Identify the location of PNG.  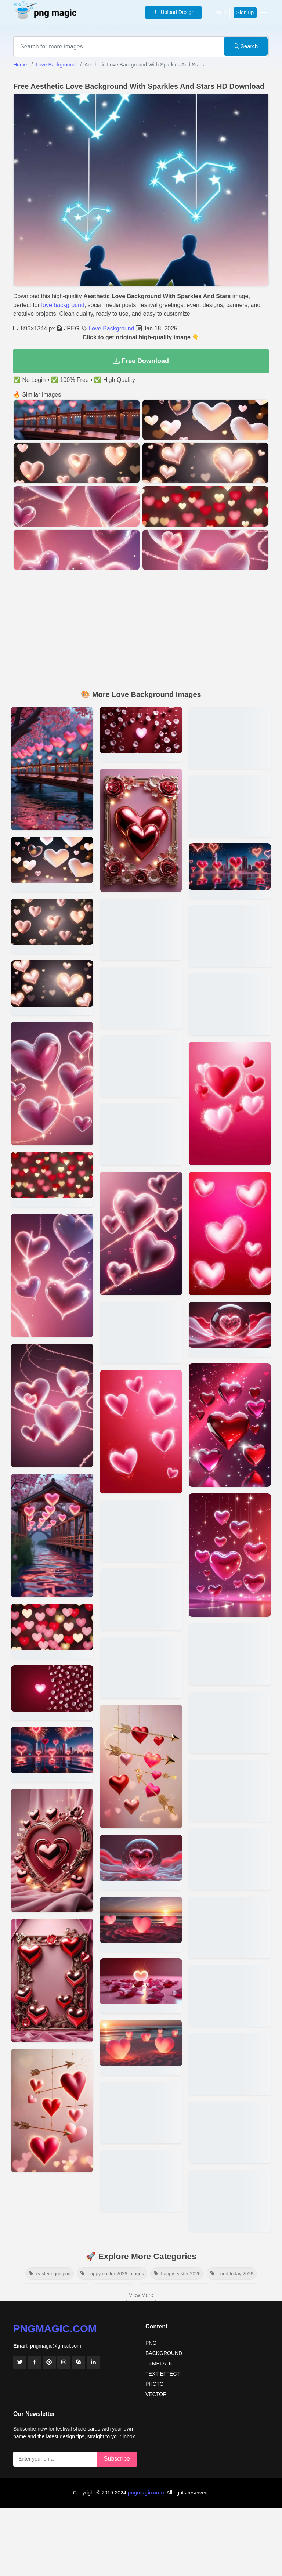
(150, 2342).